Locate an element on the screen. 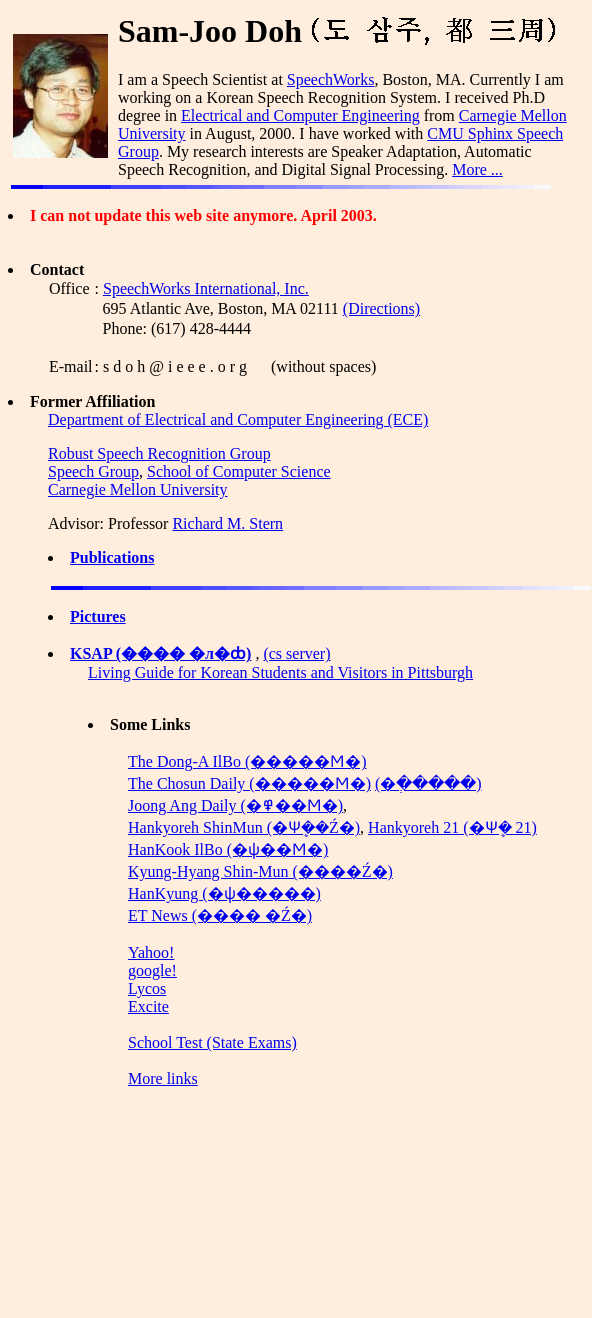 This screenshot has height=1318, width=592. More links is located at coordinates (163, 1078).